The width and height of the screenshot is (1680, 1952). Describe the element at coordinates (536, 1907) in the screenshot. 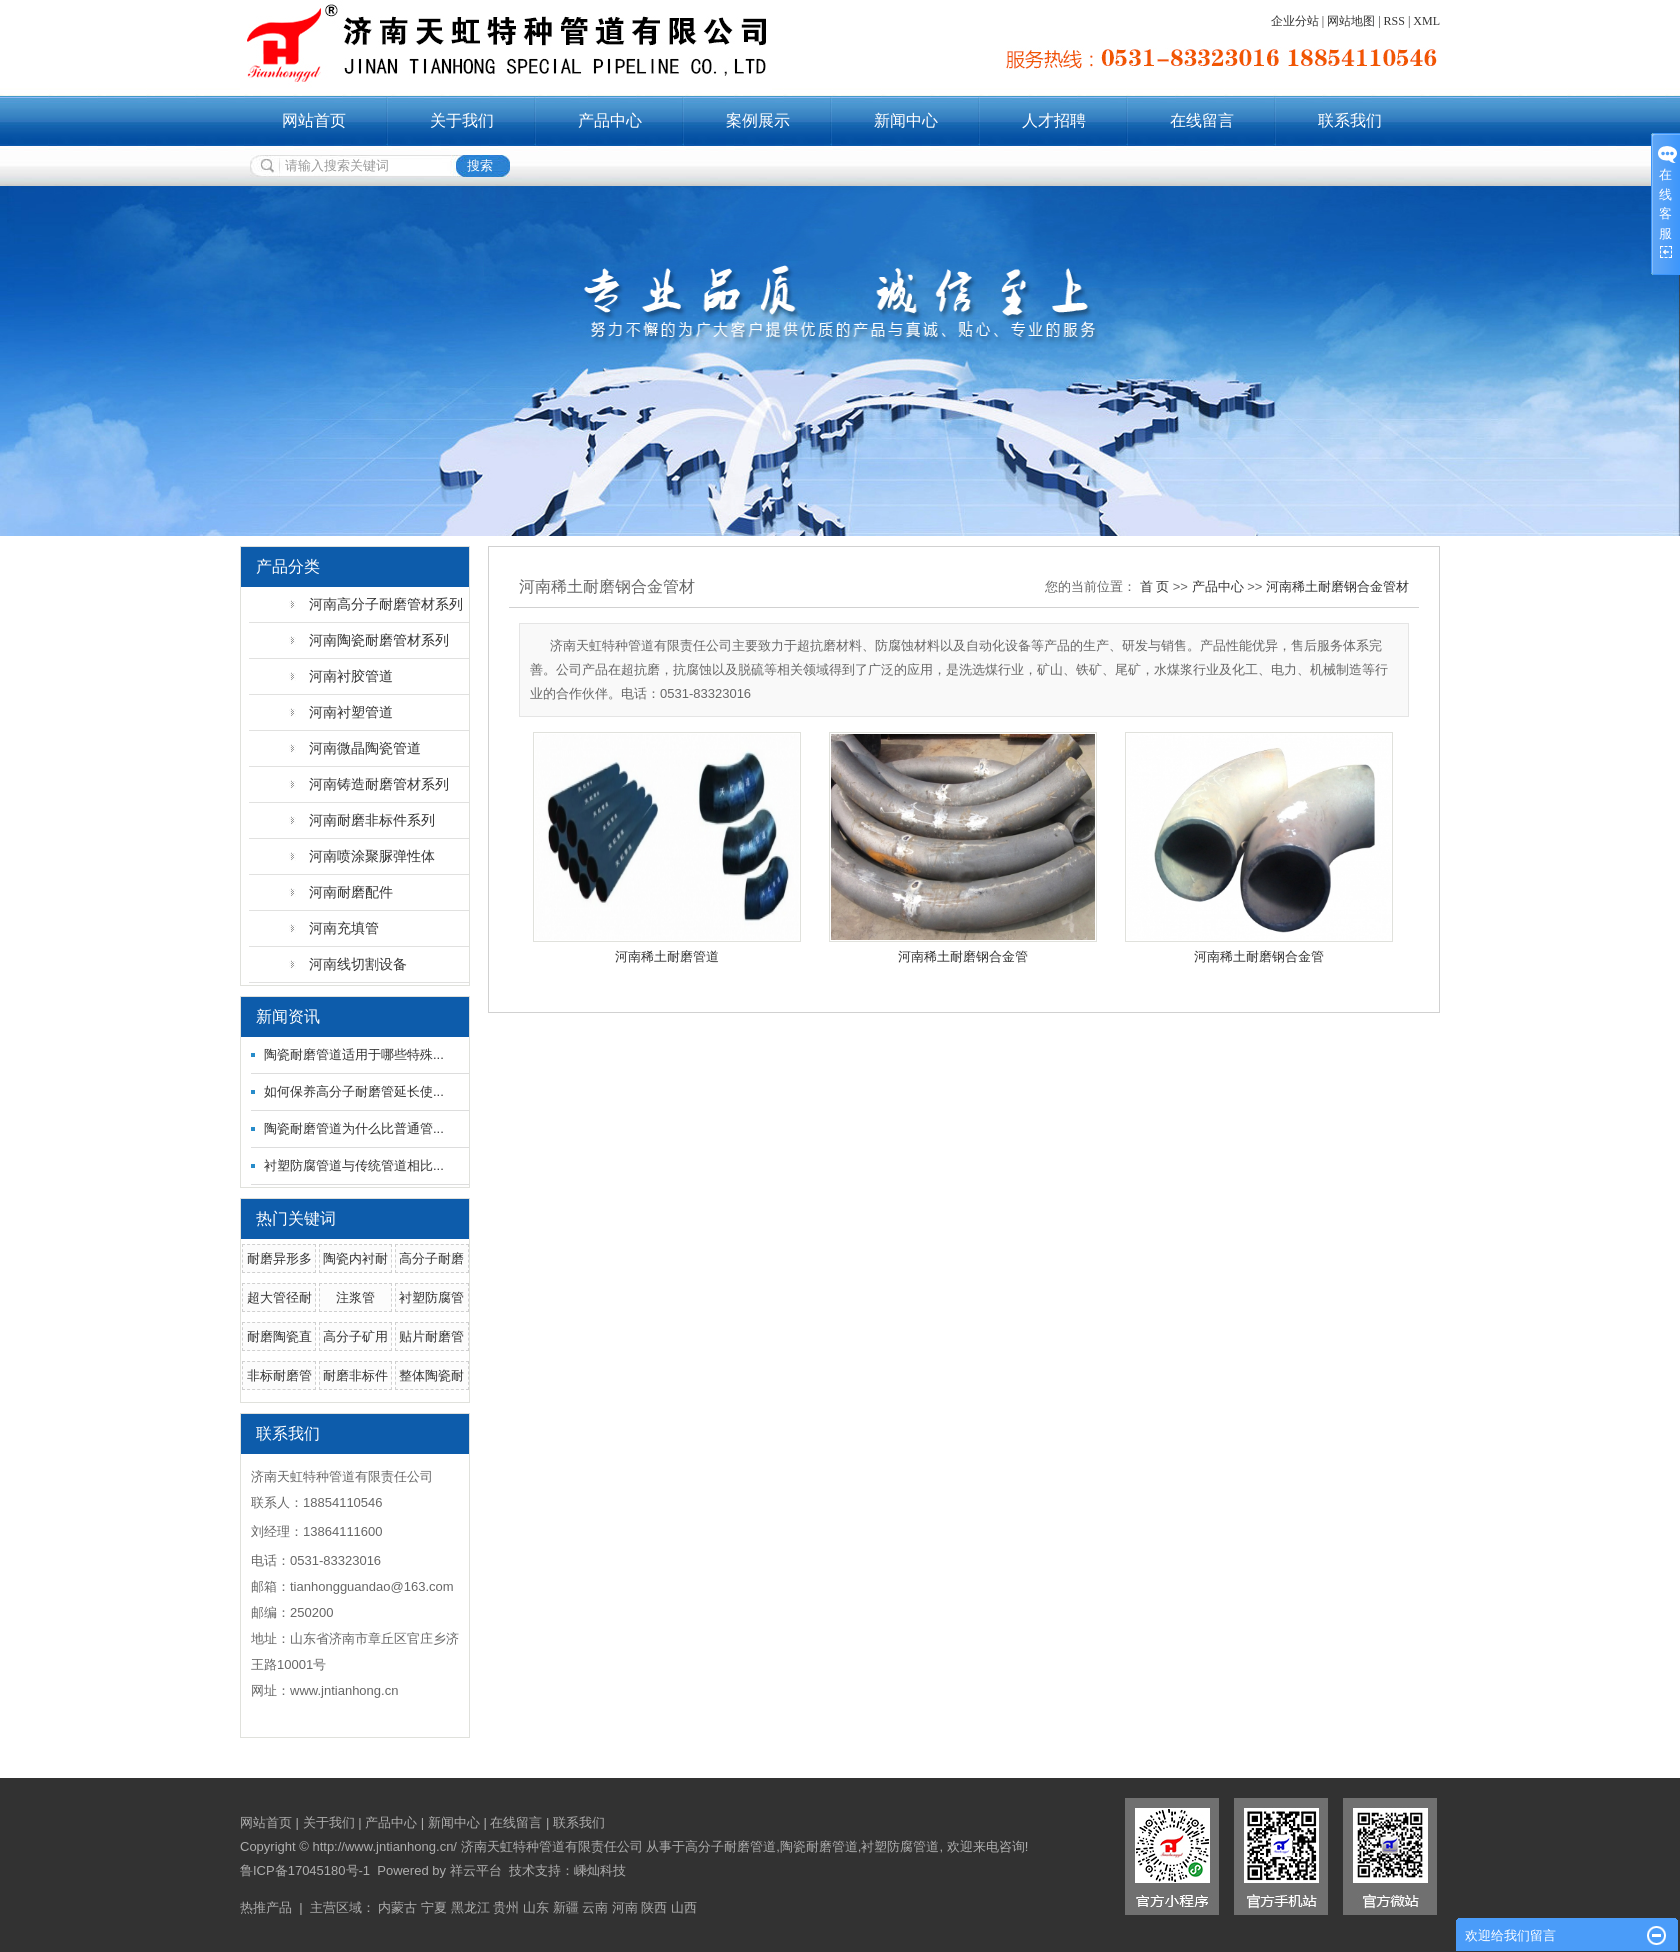

I see `山东` at that location.